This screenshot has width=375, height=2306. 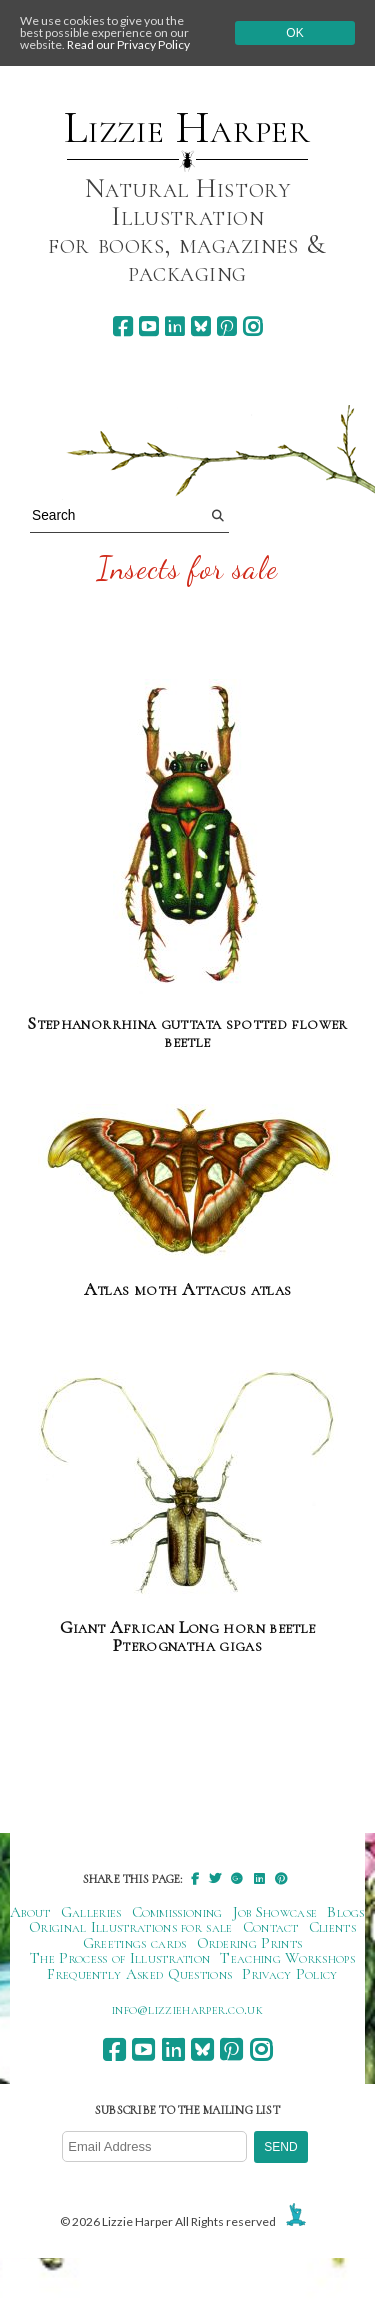 I want to click on Blogs, so click(x=346, y=1912).